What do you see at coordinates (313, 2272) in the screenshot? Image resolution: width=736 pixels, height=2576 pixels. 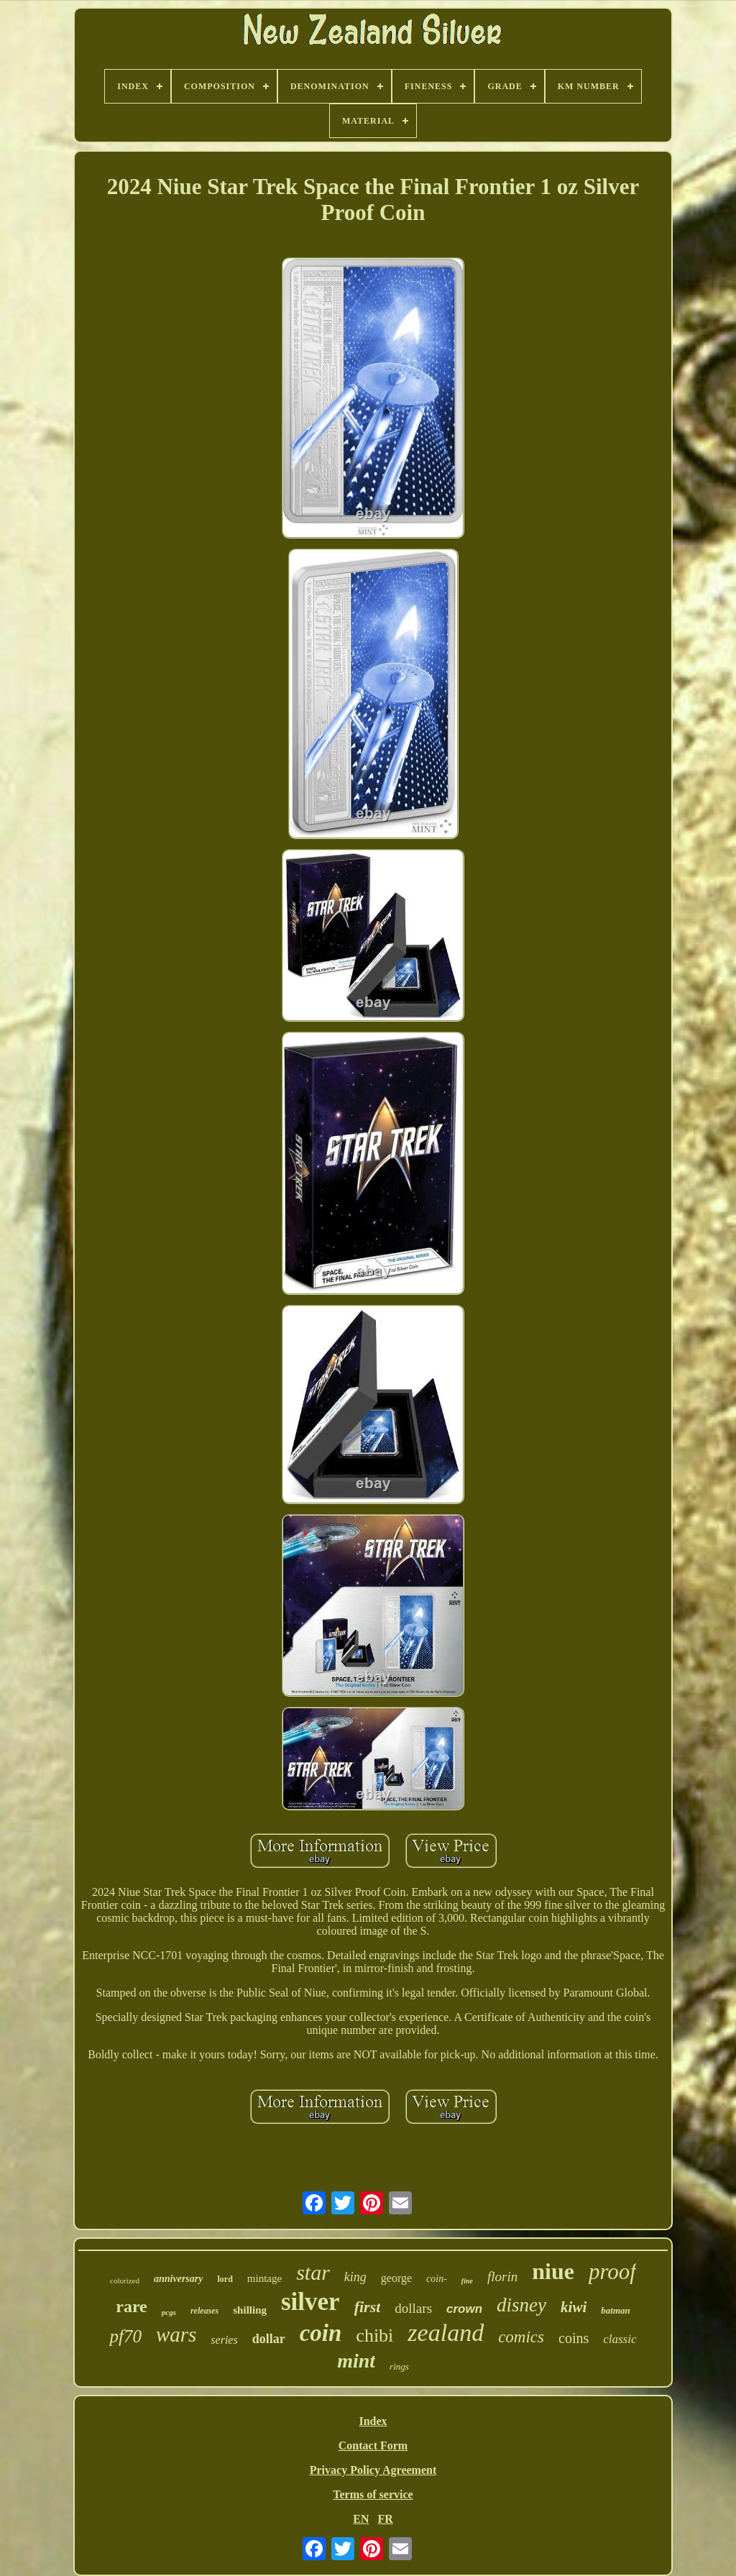 I see `star` at bounding box center [313, 2272].